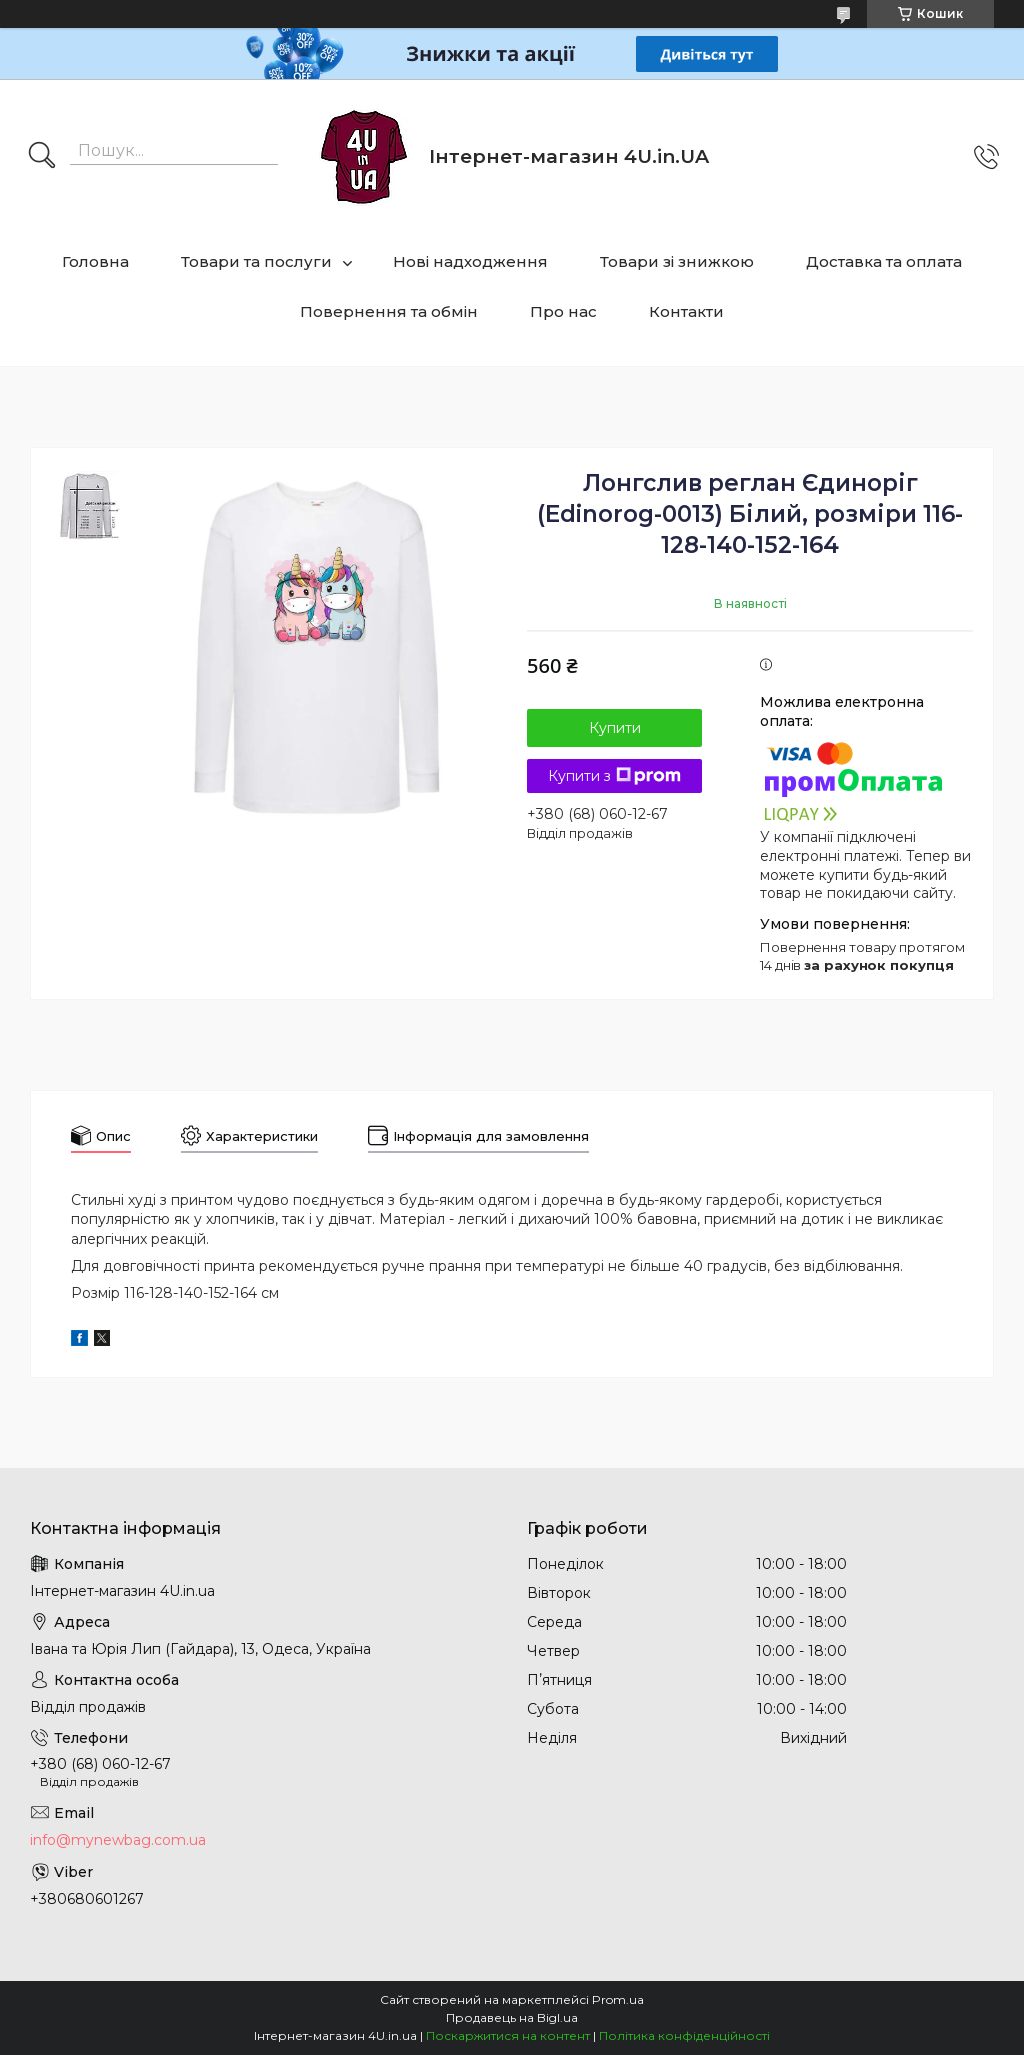 The image size is (1024, 2055). What do you see at coordinates (389, 311) in the screenshot?
I see `Повернення та обмін` at bounding box center [389, 311].